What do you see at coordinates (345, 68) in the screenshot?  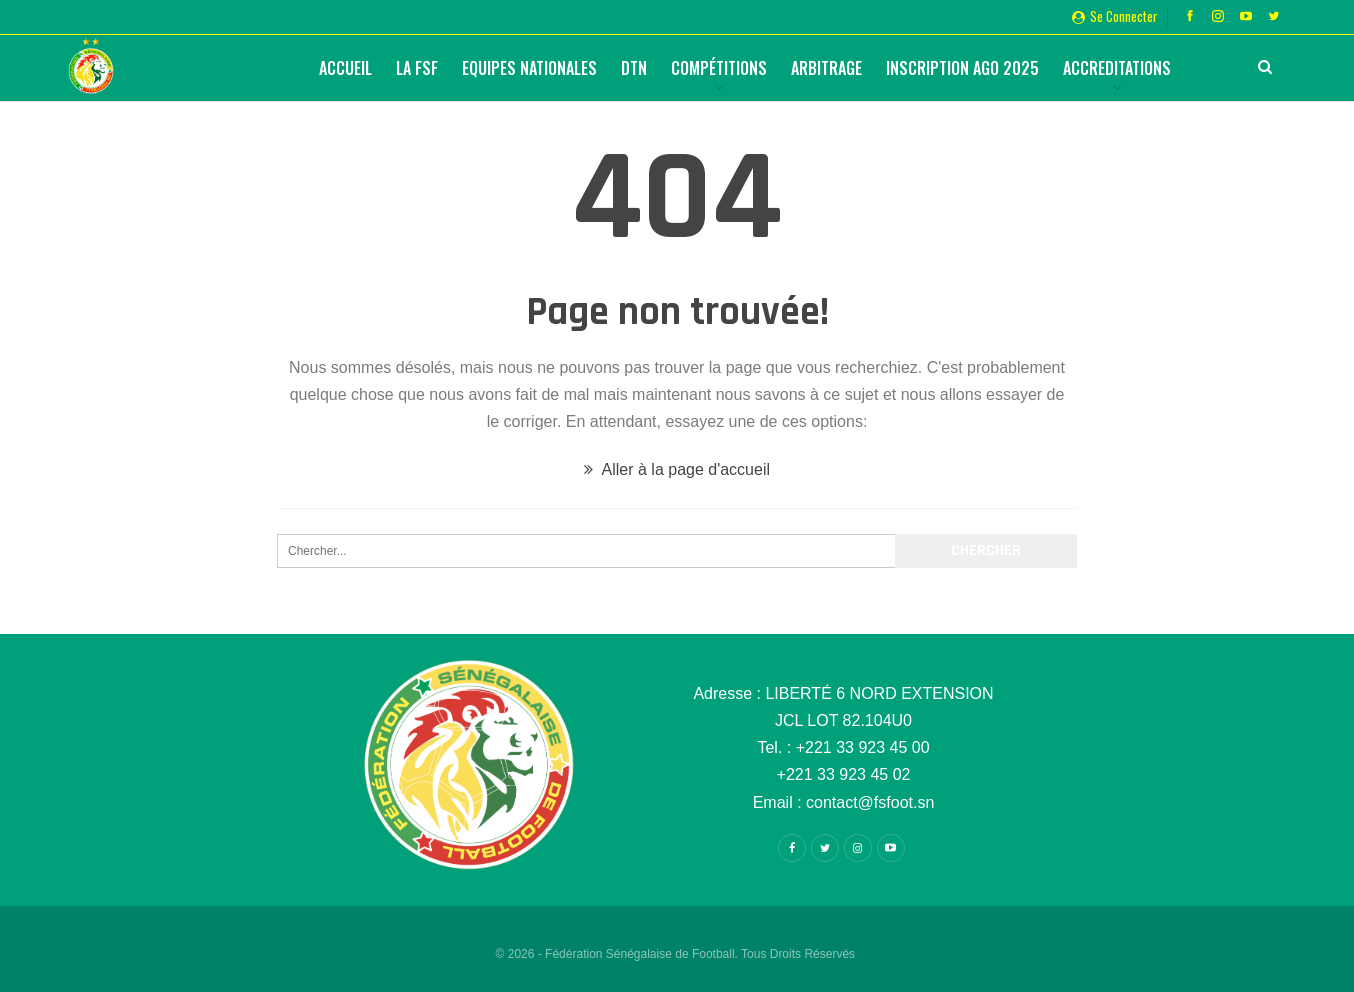 I see `Accueil` at bounding box center [345, 68].